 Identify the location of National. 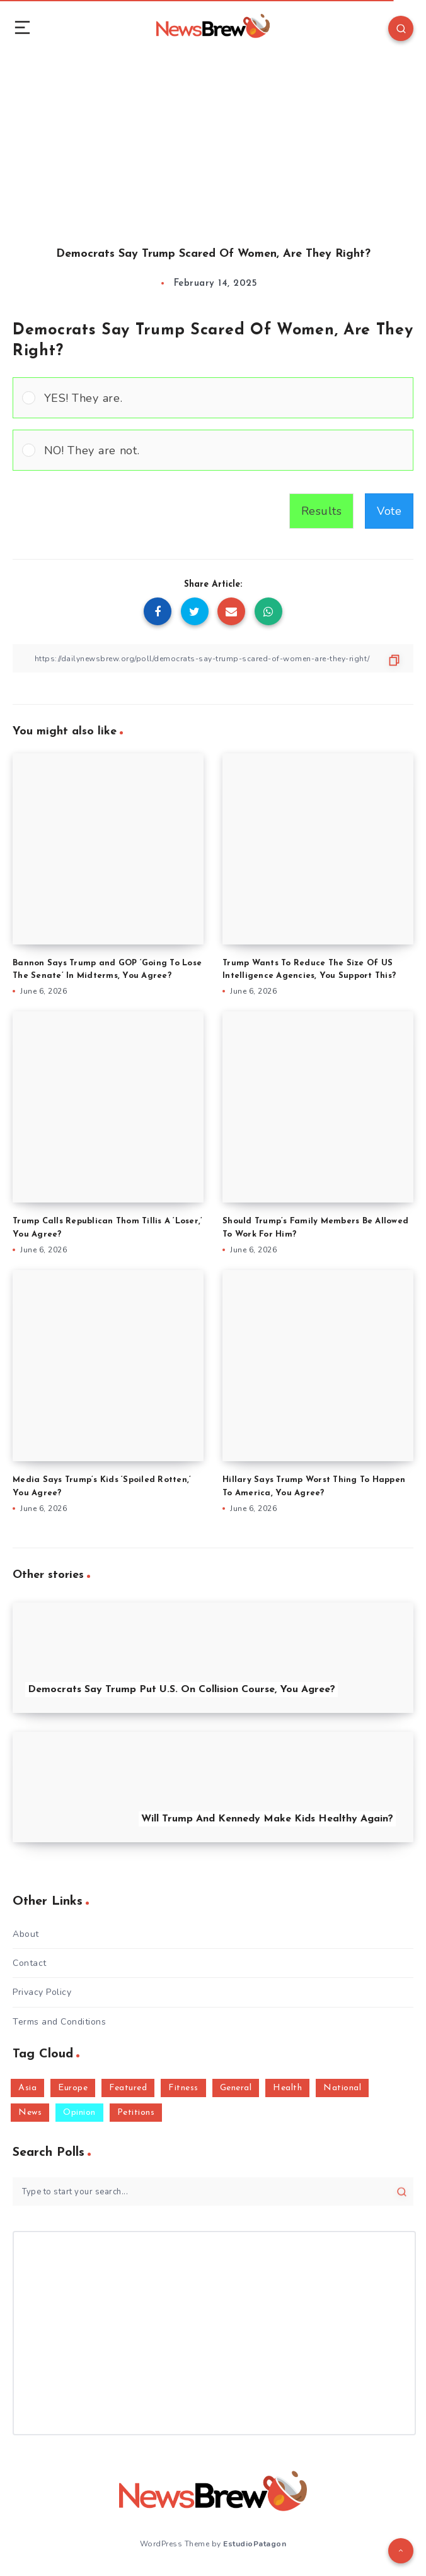
(342, 2088).